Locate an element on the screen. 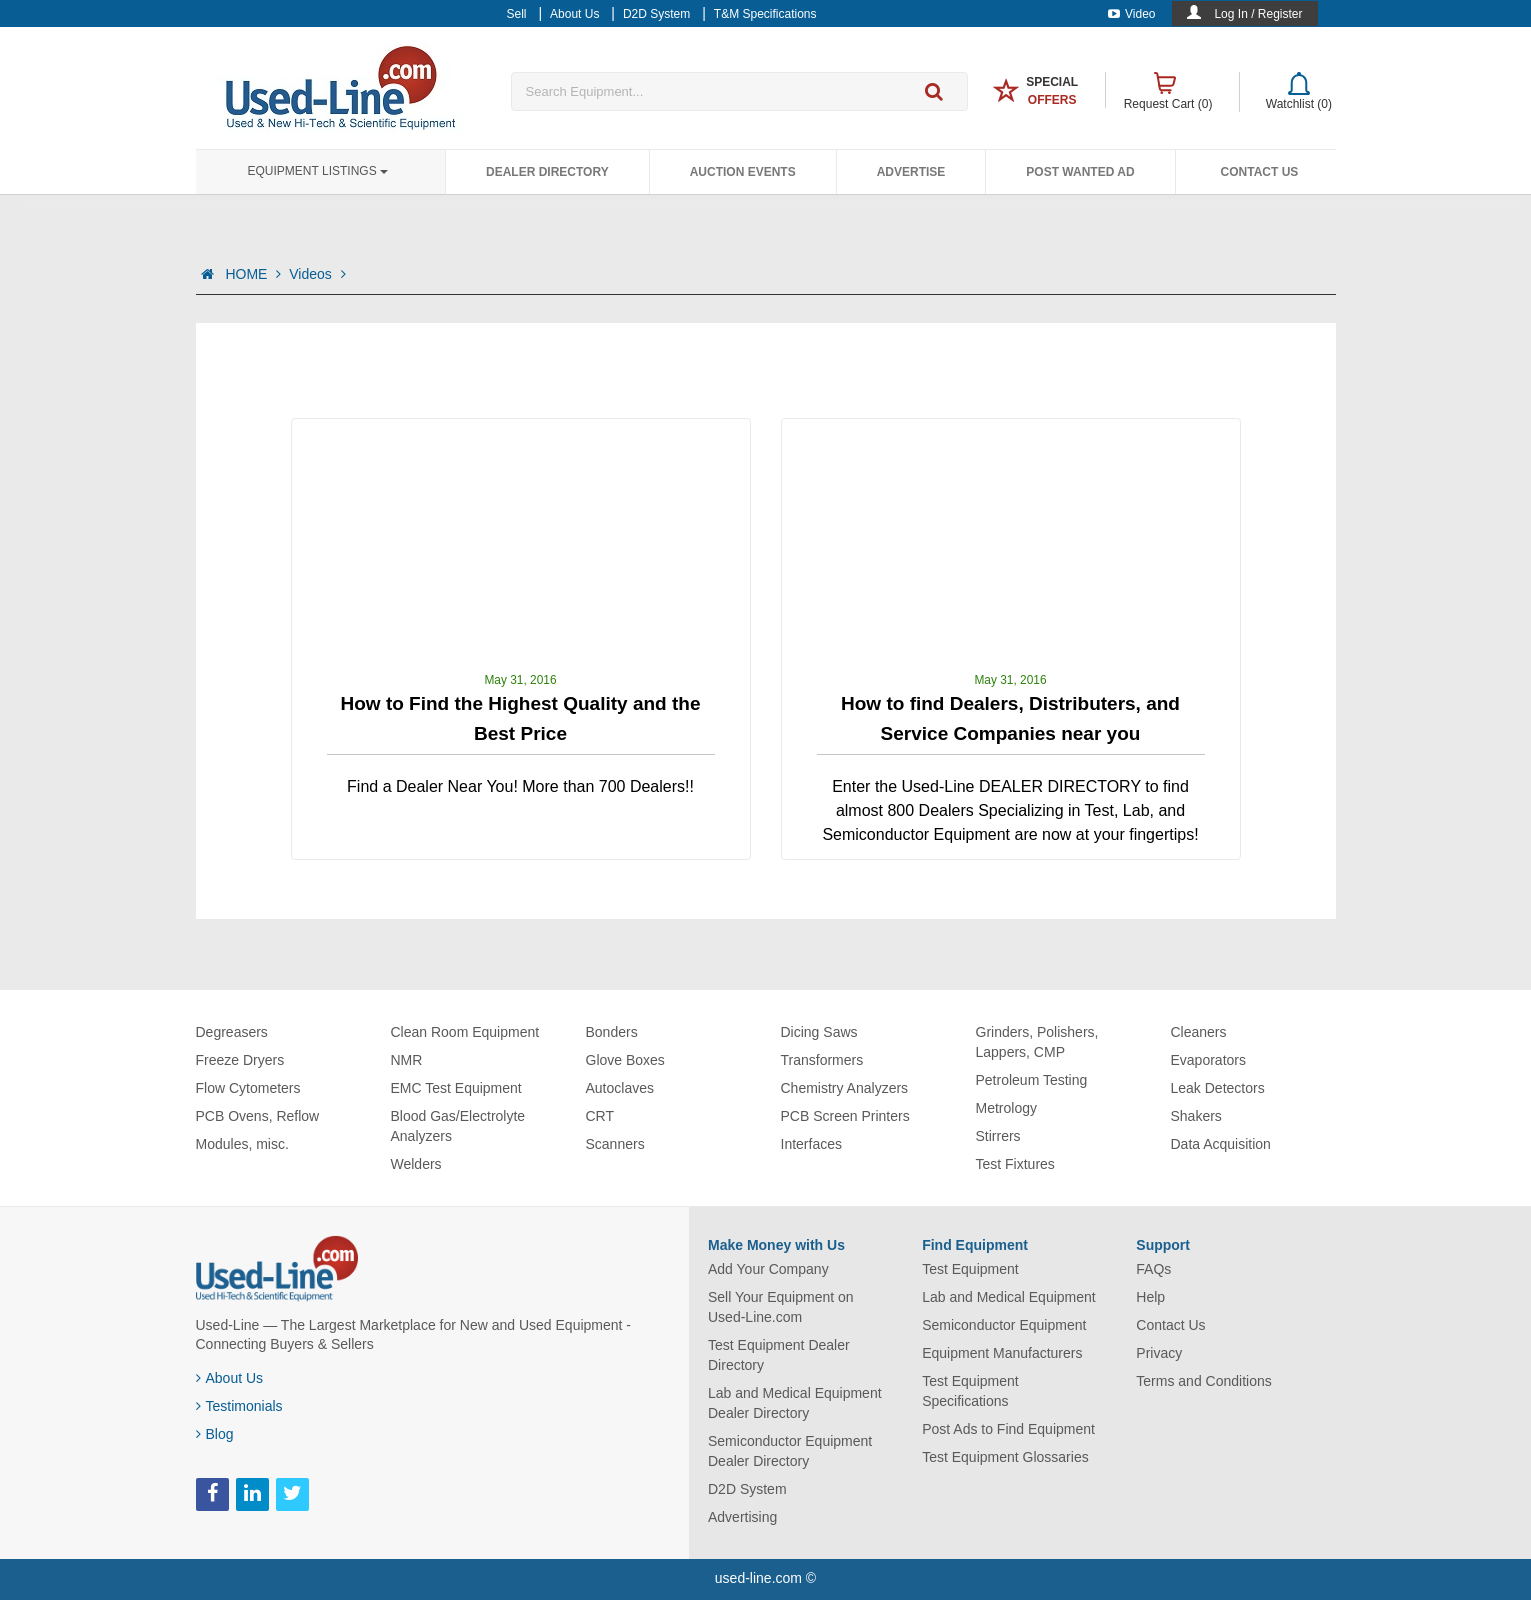  Test Equipment Dealer Directory is located at coordinates (779, 1355).